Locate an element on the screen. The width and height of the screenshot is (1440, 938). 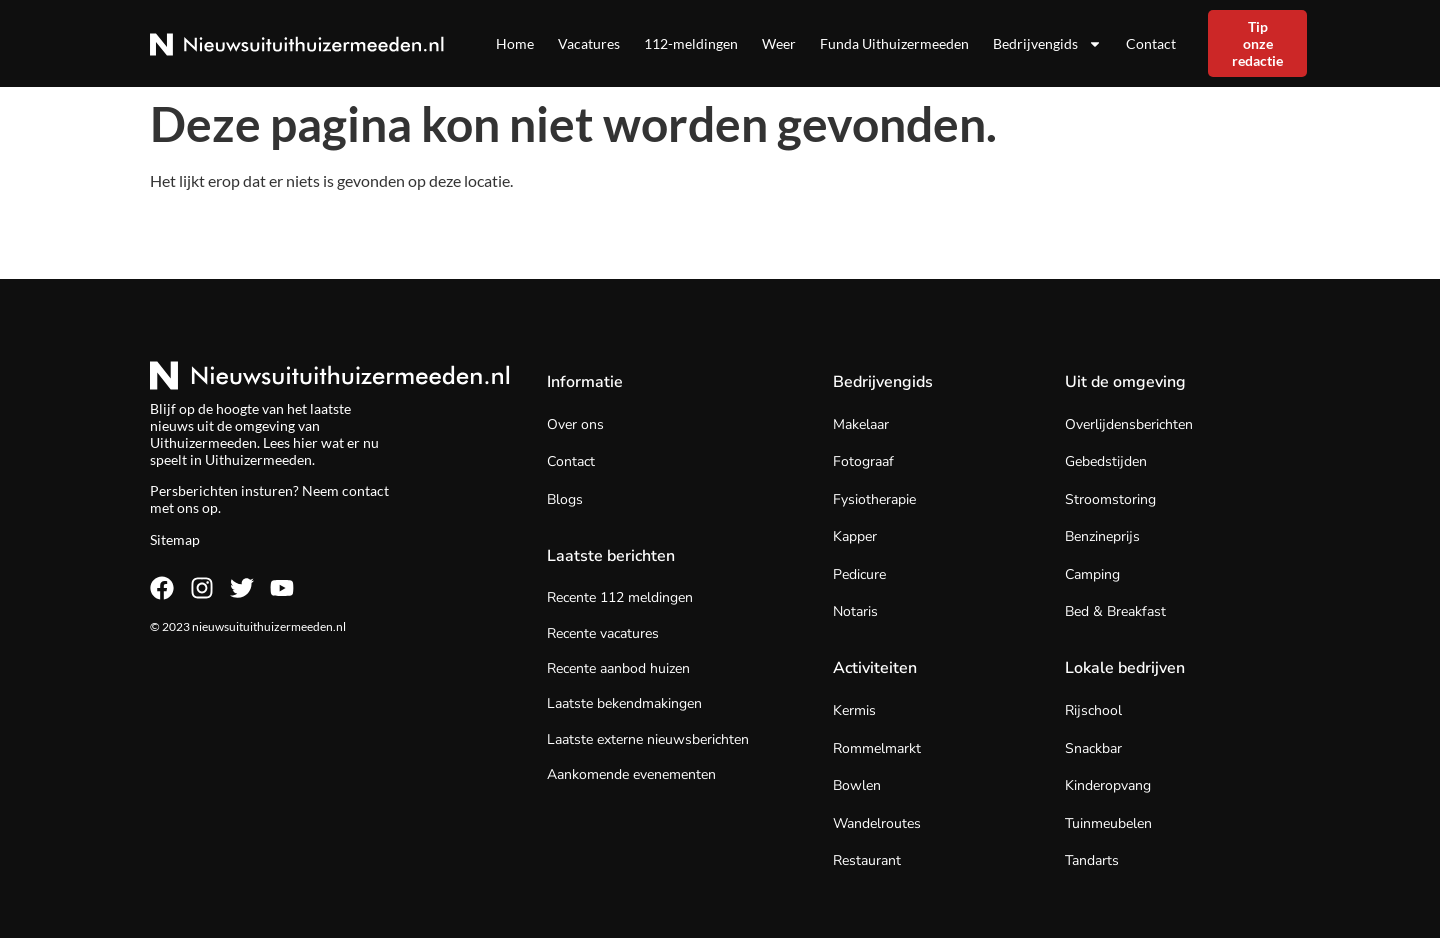
Bedrijvengids is located at coordinates (1047, 44).